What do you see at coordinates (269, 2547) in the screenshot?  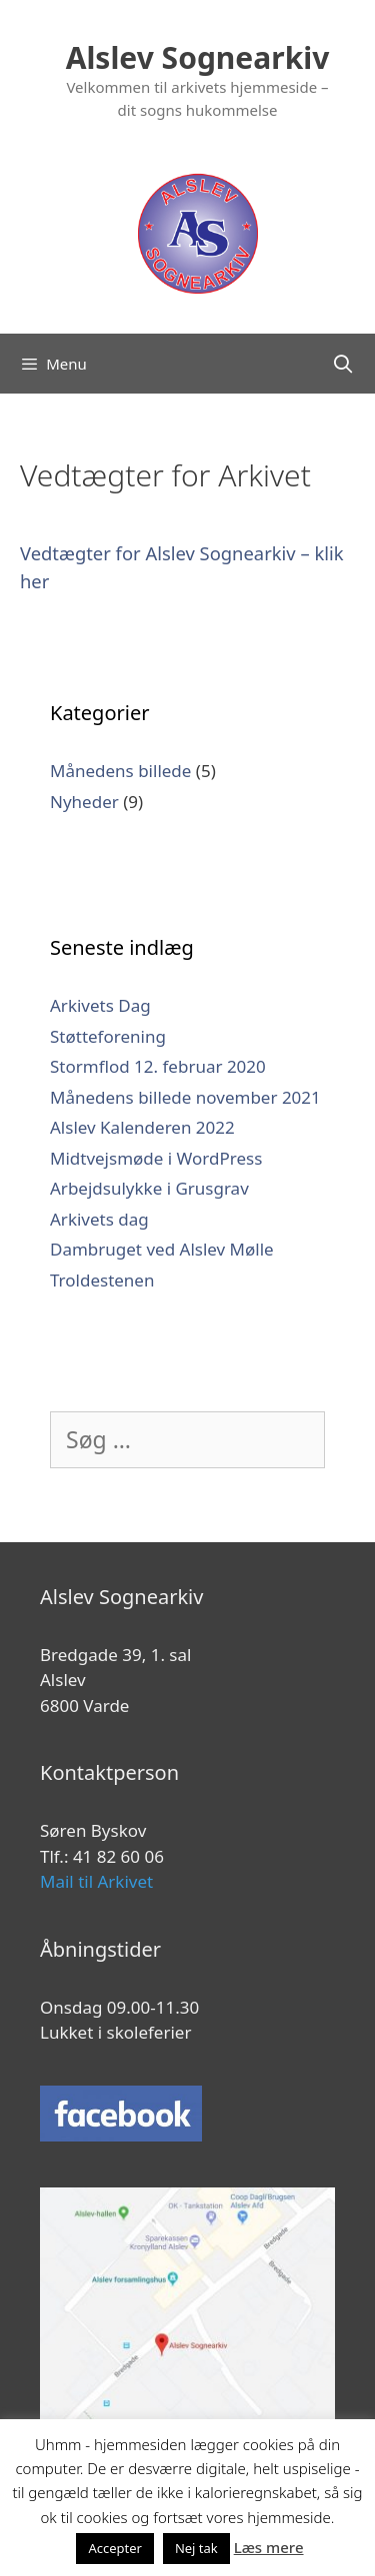 I see `Læs mere` at bounding box center [269, 2547].